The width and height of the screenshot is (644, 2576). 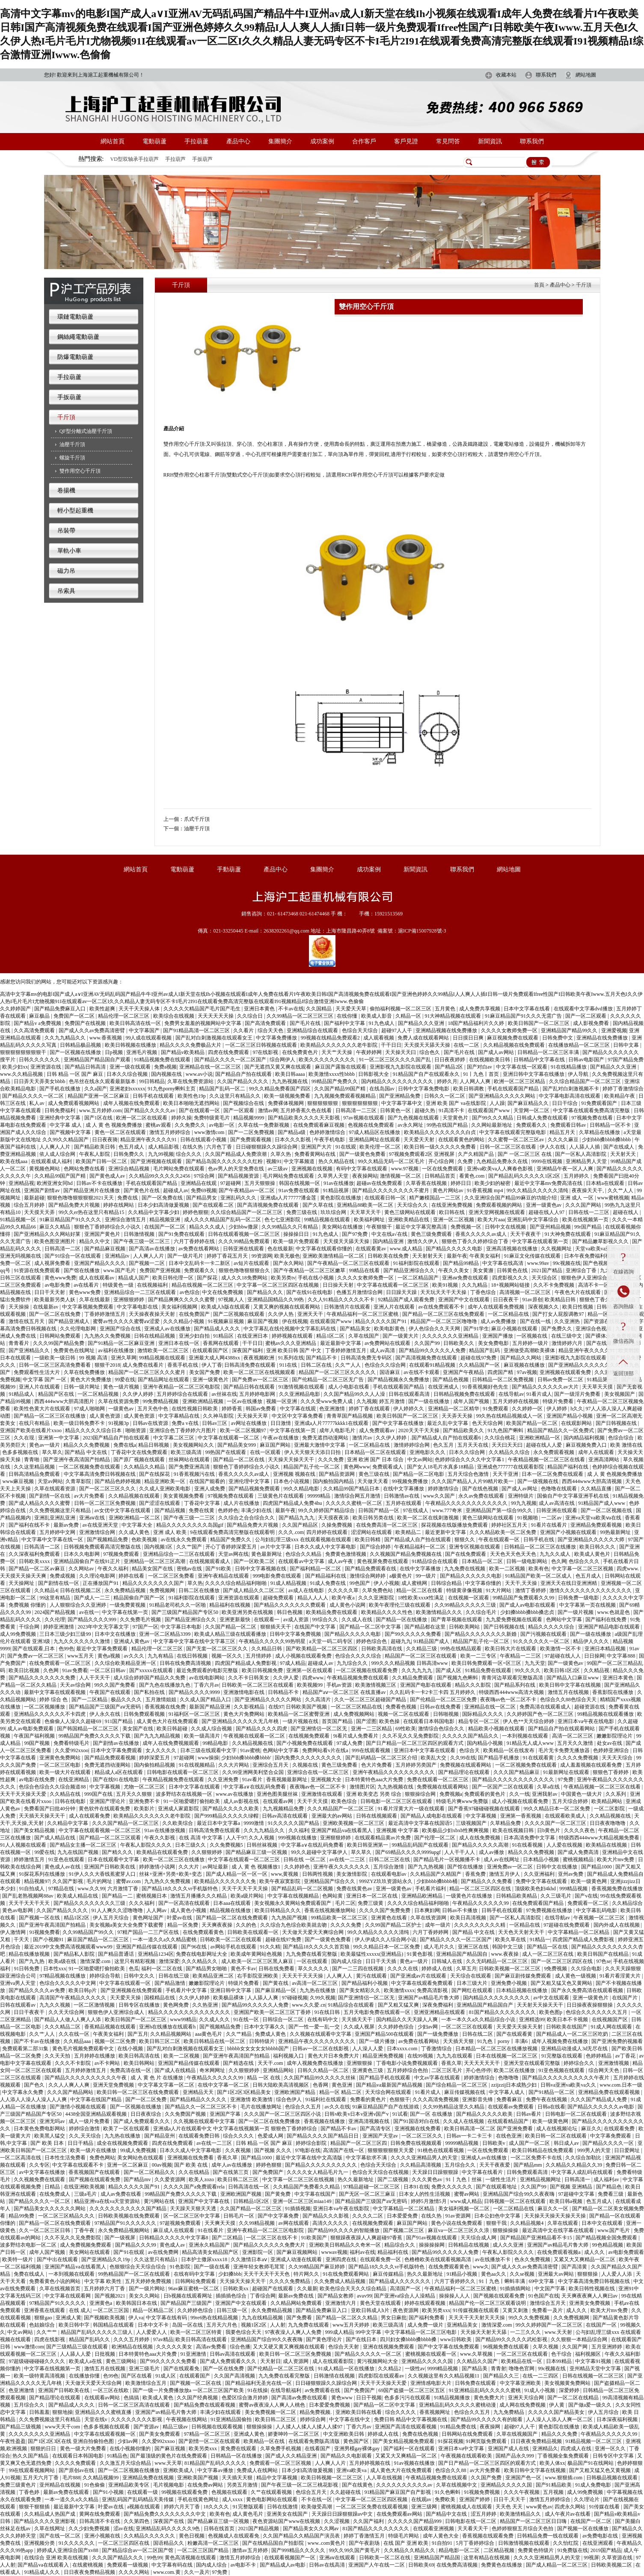 What do you see at coordinates (91, 1380) in the screenshot?
I see `黄色大片免费播放` at bounding box center [91, 1380].